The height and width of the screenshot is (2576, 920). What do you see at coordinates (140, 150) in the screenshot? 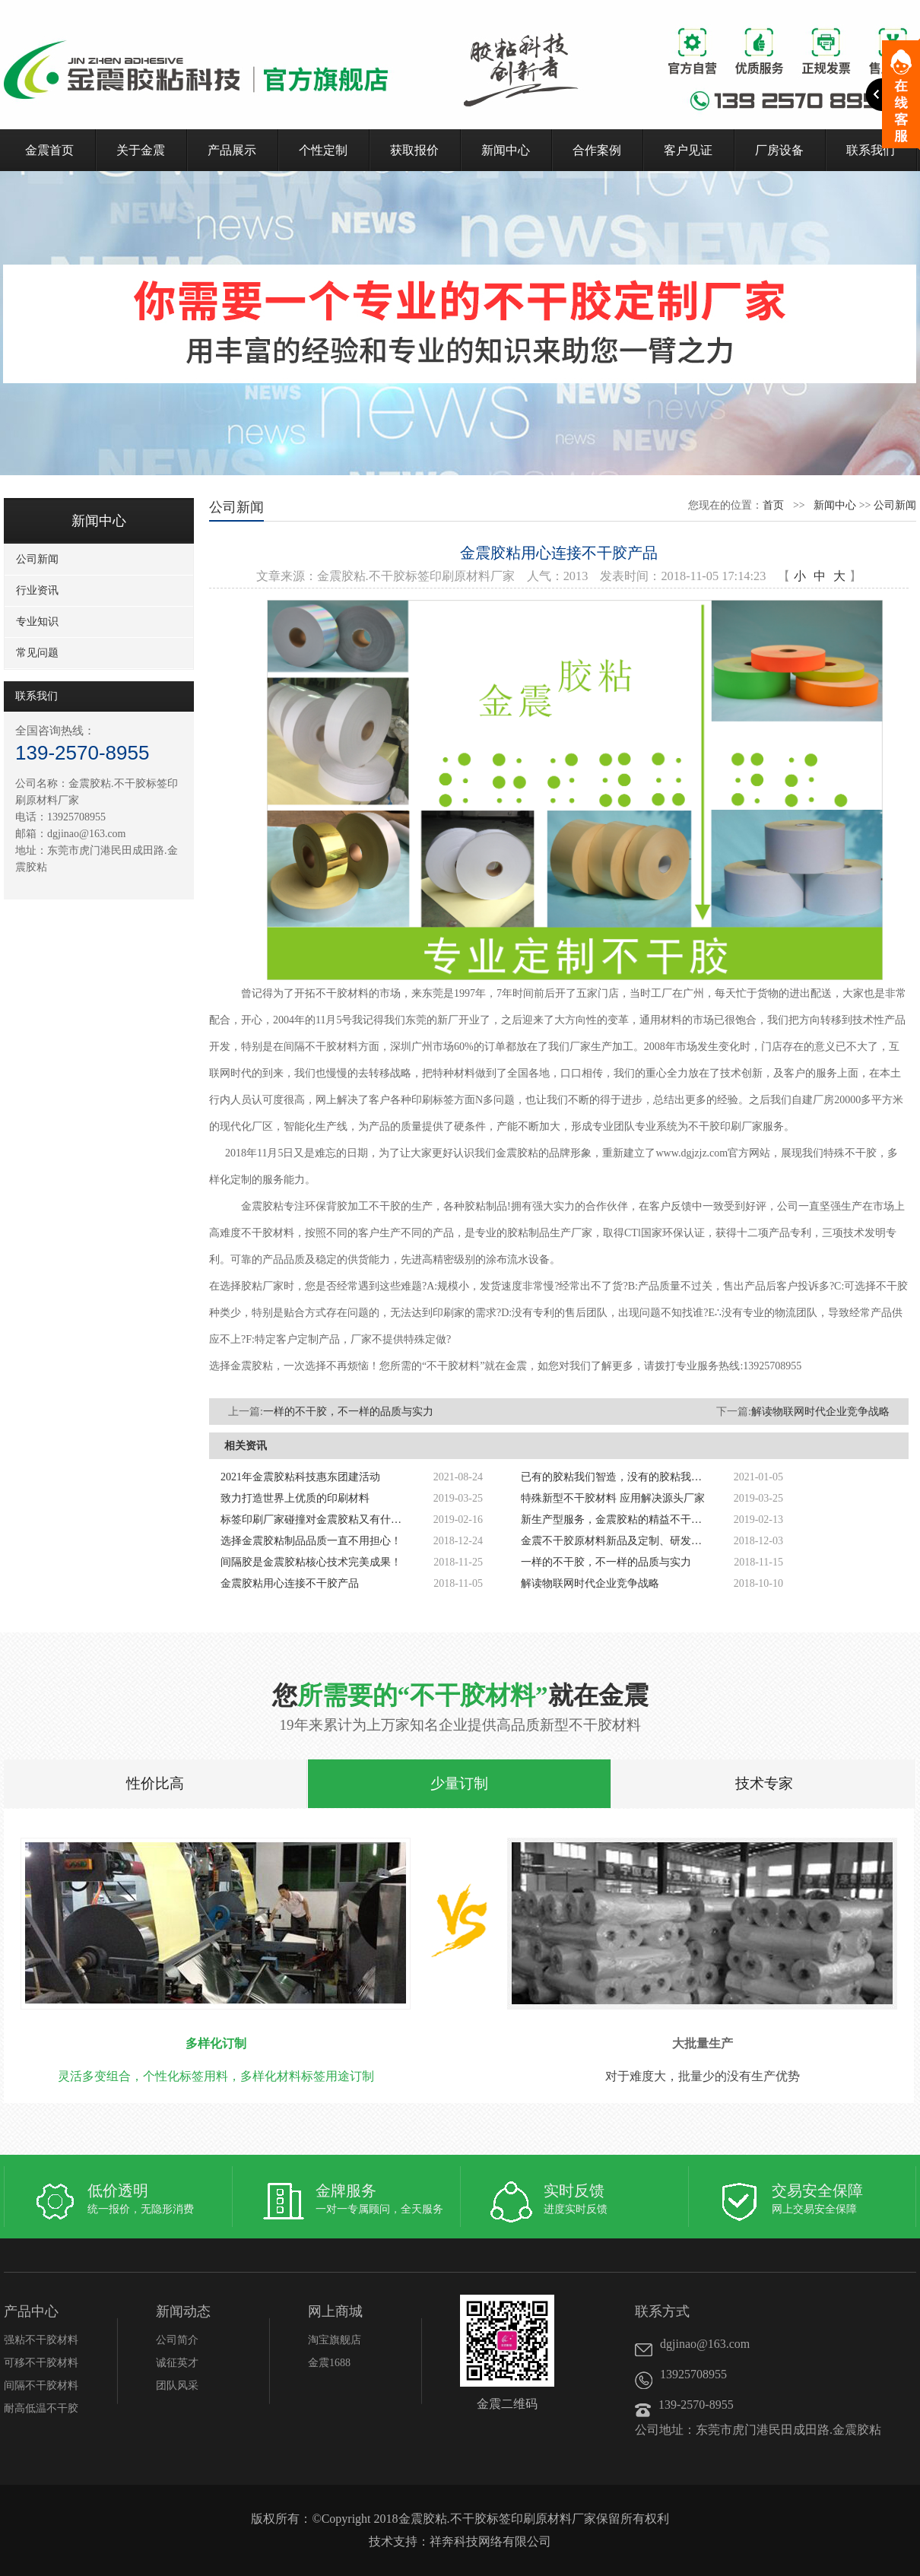
I see `关于金震` at bounding box center [140, 150].